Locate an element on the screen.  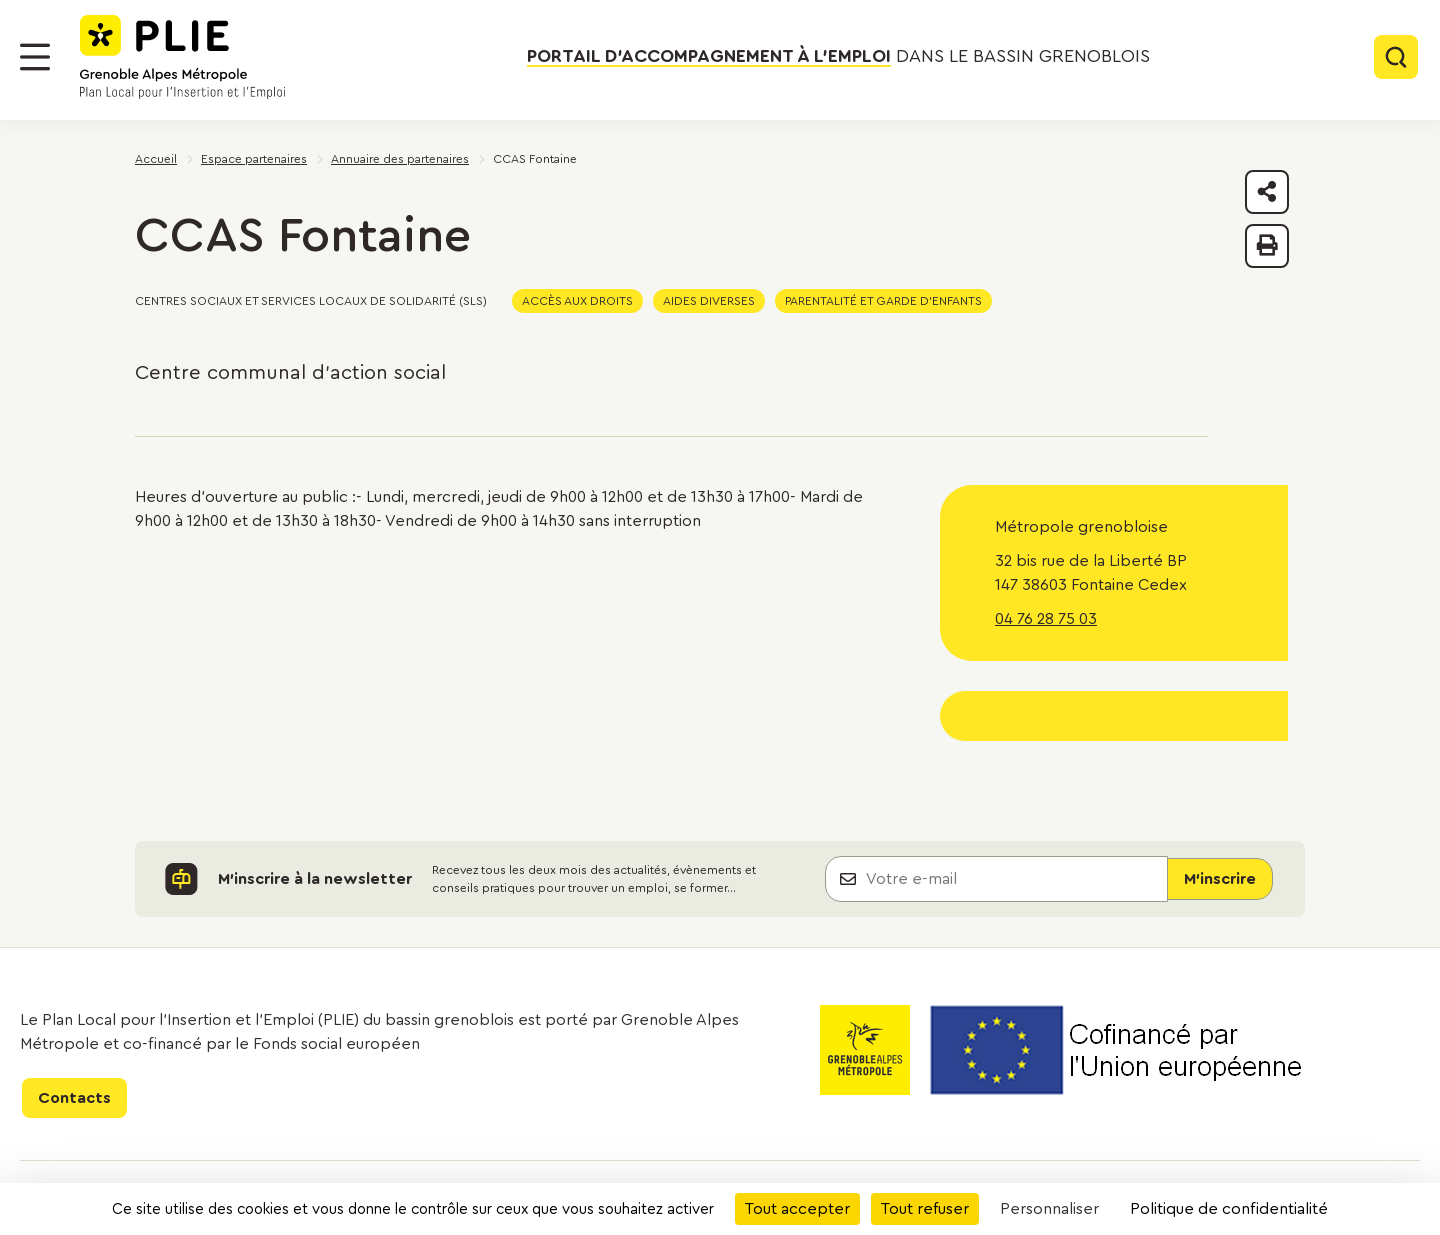
Aides diverses is located at coordinates (709, 301).